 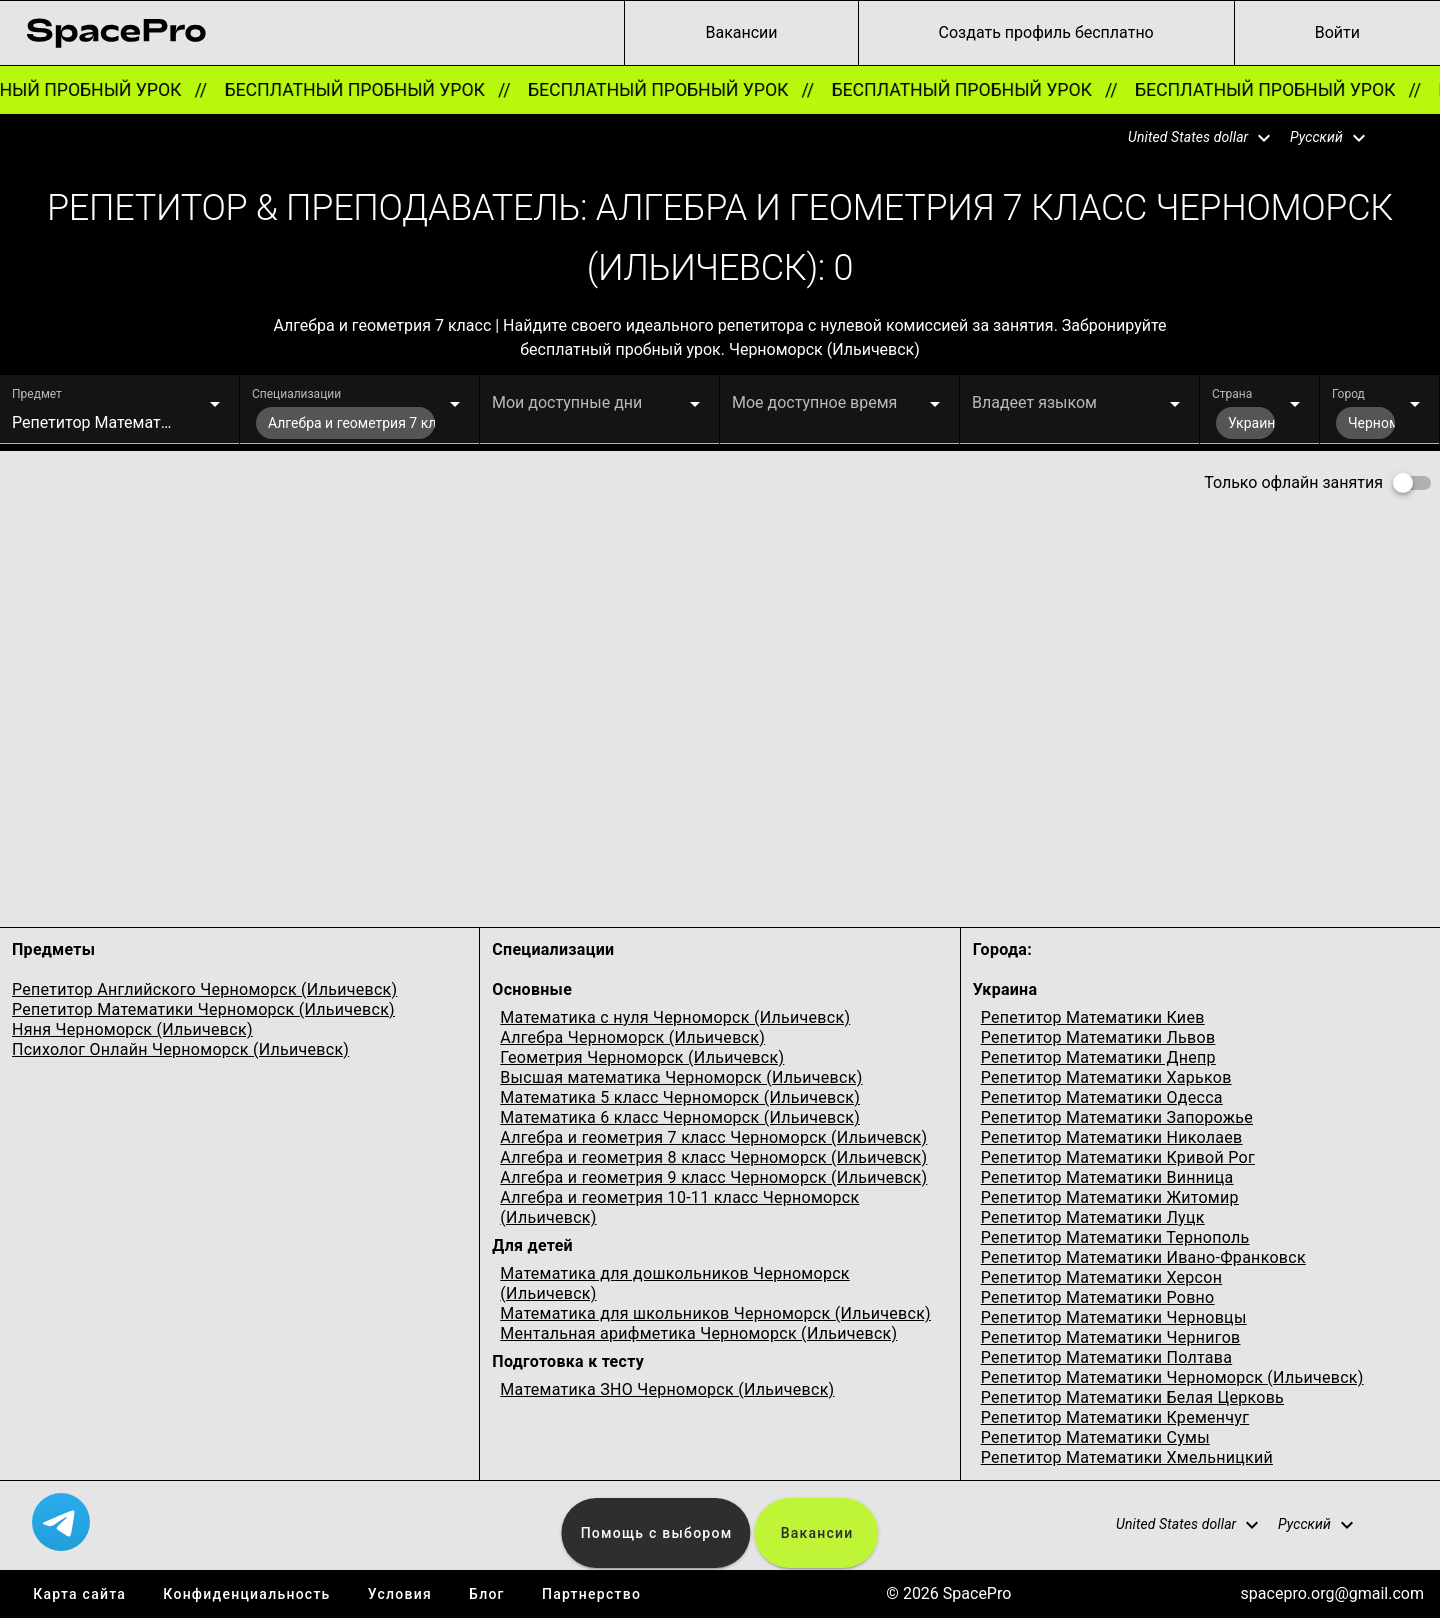 I want to click on Репетитор Математики Ивано-Франковск, so click(x=1143, y=1257).